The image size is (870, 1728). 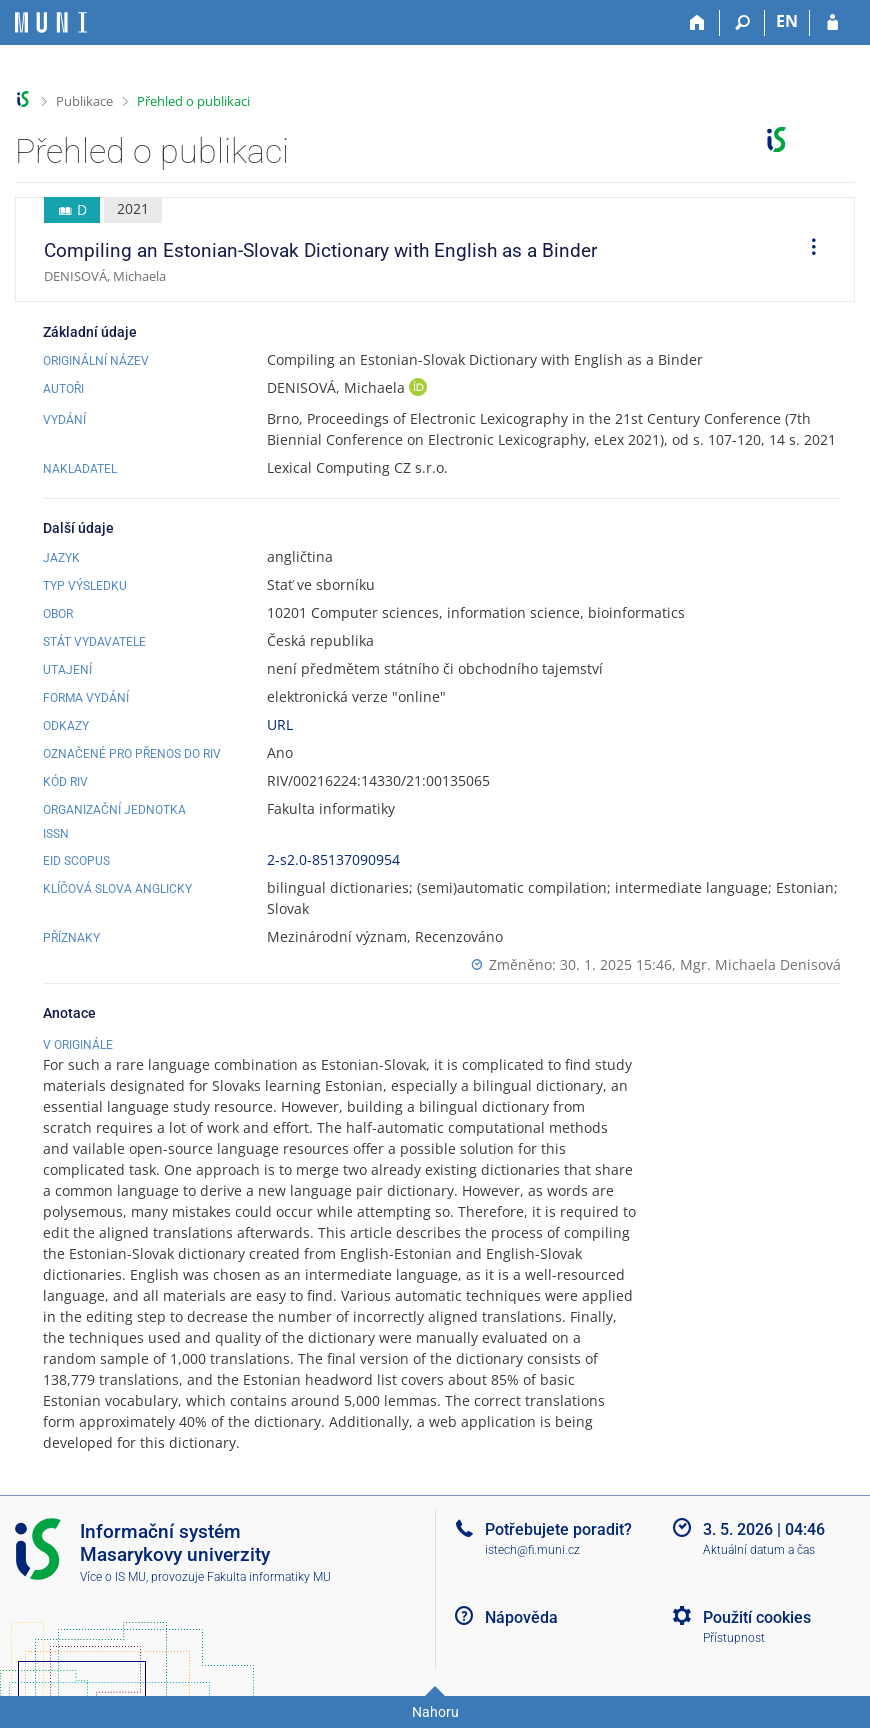 What do you see at coordinates (807, 250) in the screenshot?
I see `[menuitem]` at bounding box center [807, 250].